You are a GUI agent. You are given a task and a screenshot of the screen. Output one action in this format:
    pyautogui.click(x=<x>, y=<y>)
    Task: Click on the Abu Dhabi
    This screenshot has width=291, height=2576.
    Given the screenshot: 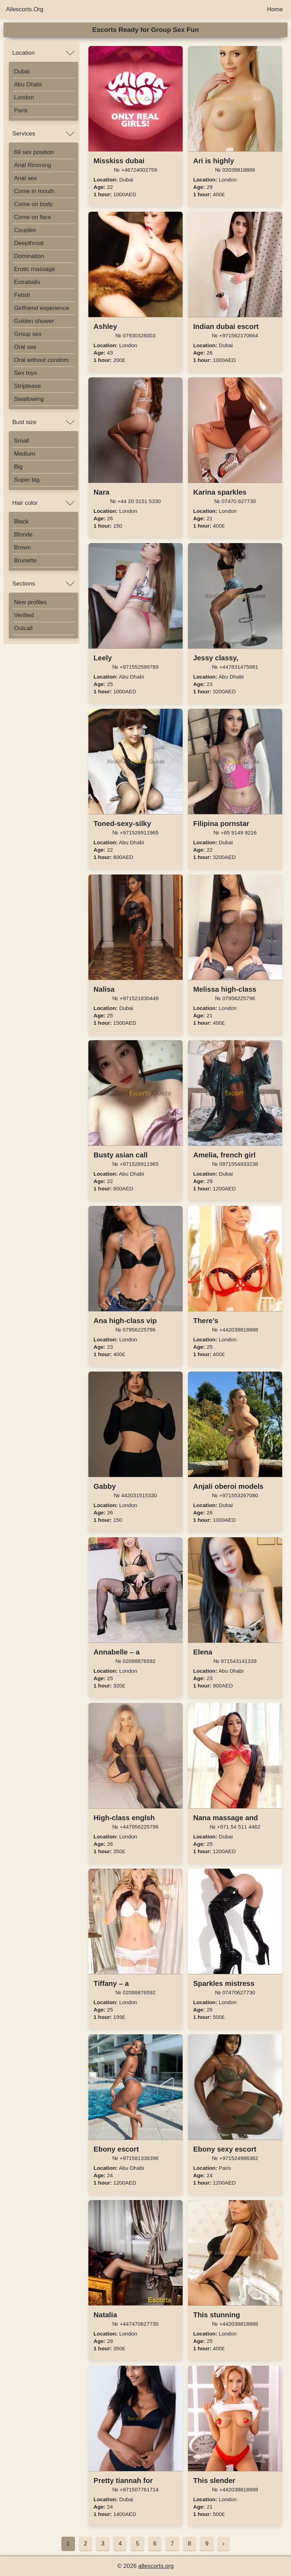 What is the action you would take?
    pyautogui.click(x=28, y=84)
    